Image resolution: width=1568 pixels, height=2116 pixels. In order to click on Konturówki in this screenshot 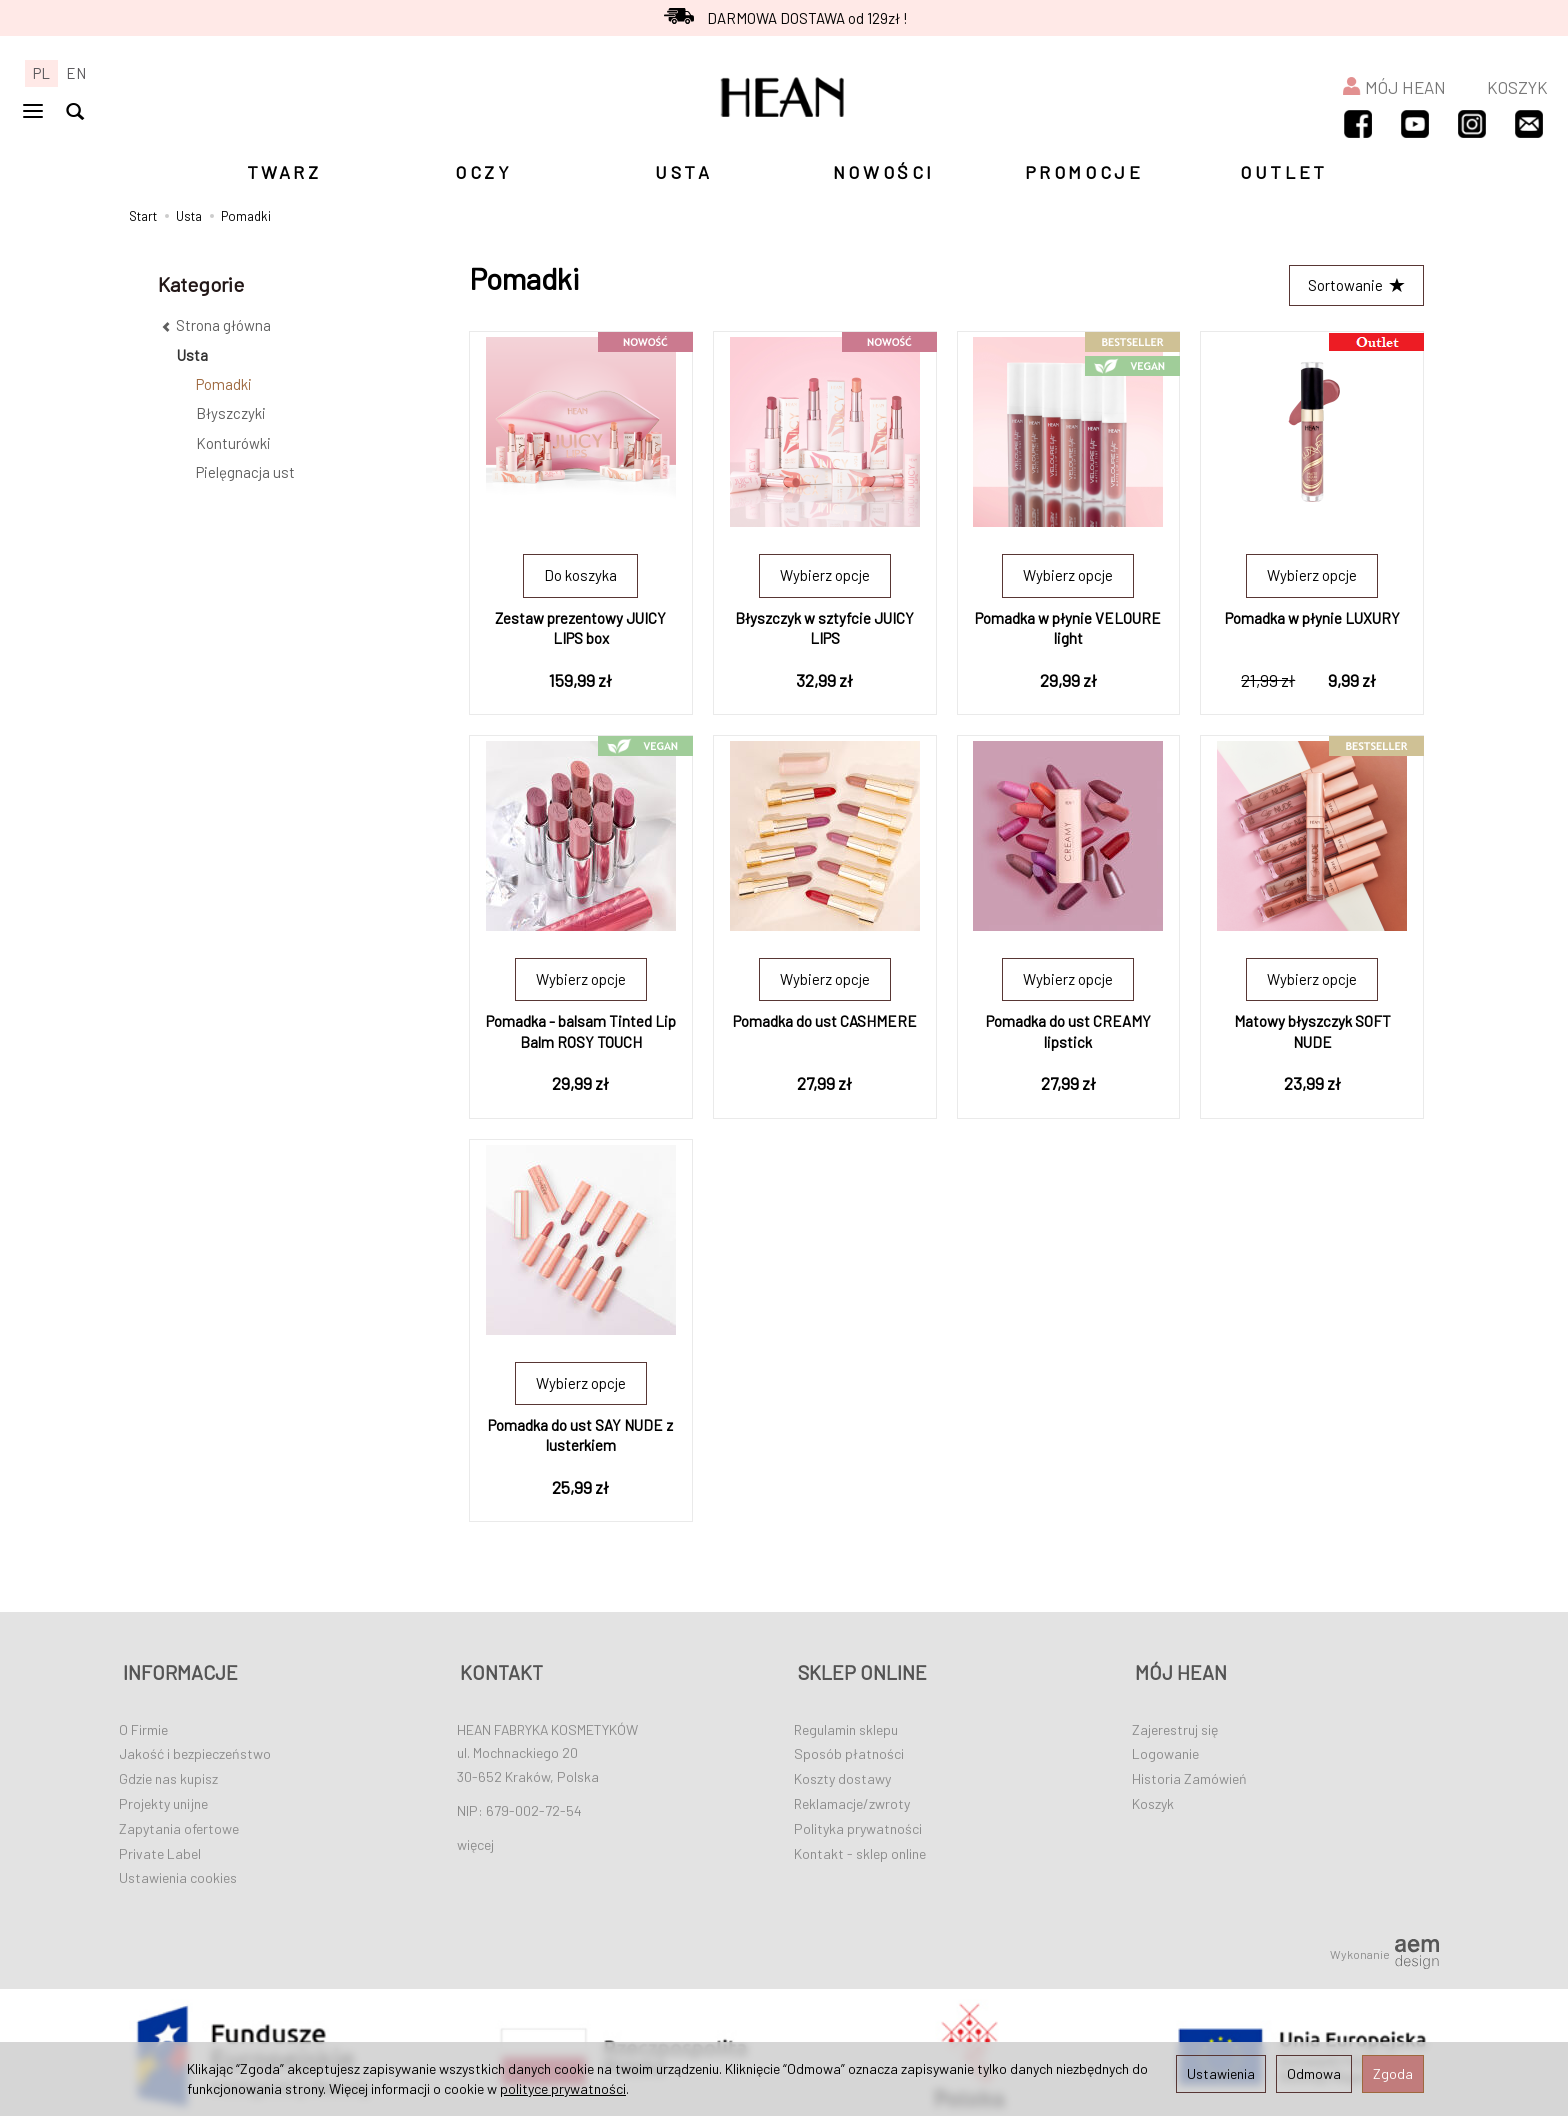, I will do `click(233, 443)`.